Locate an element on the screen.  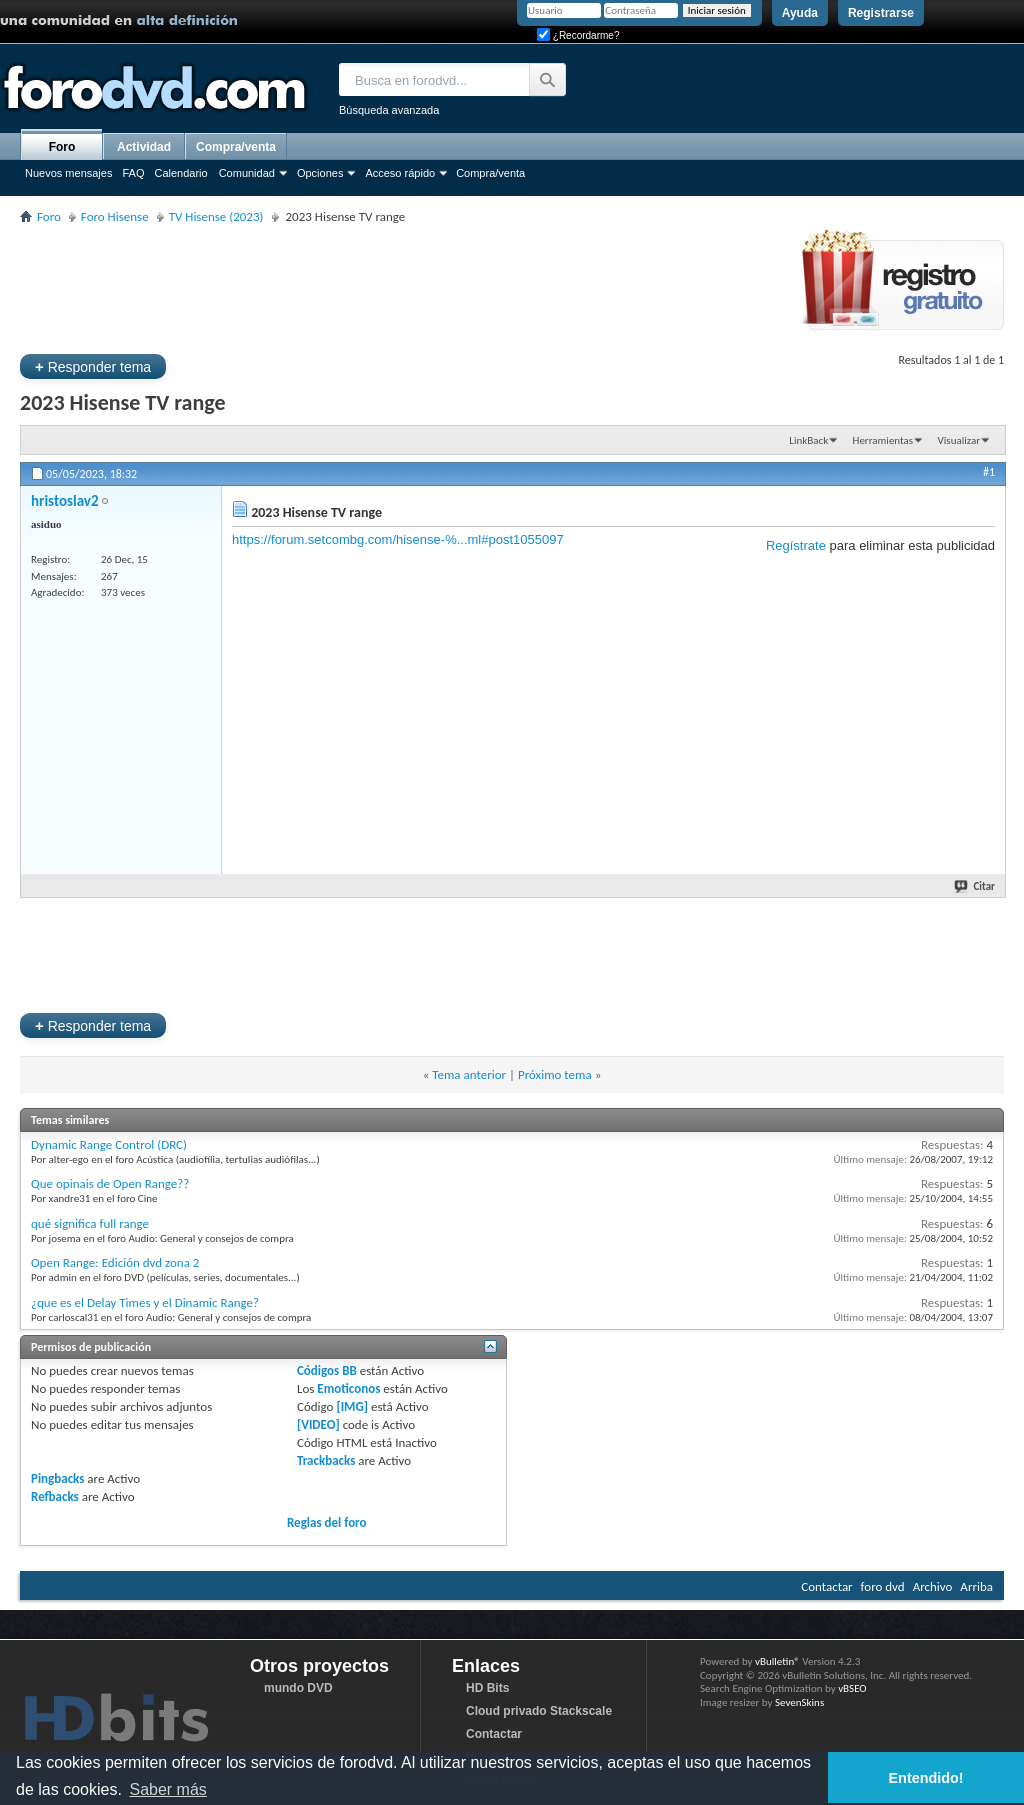
Contactar is located at coordinates (826, 1586).